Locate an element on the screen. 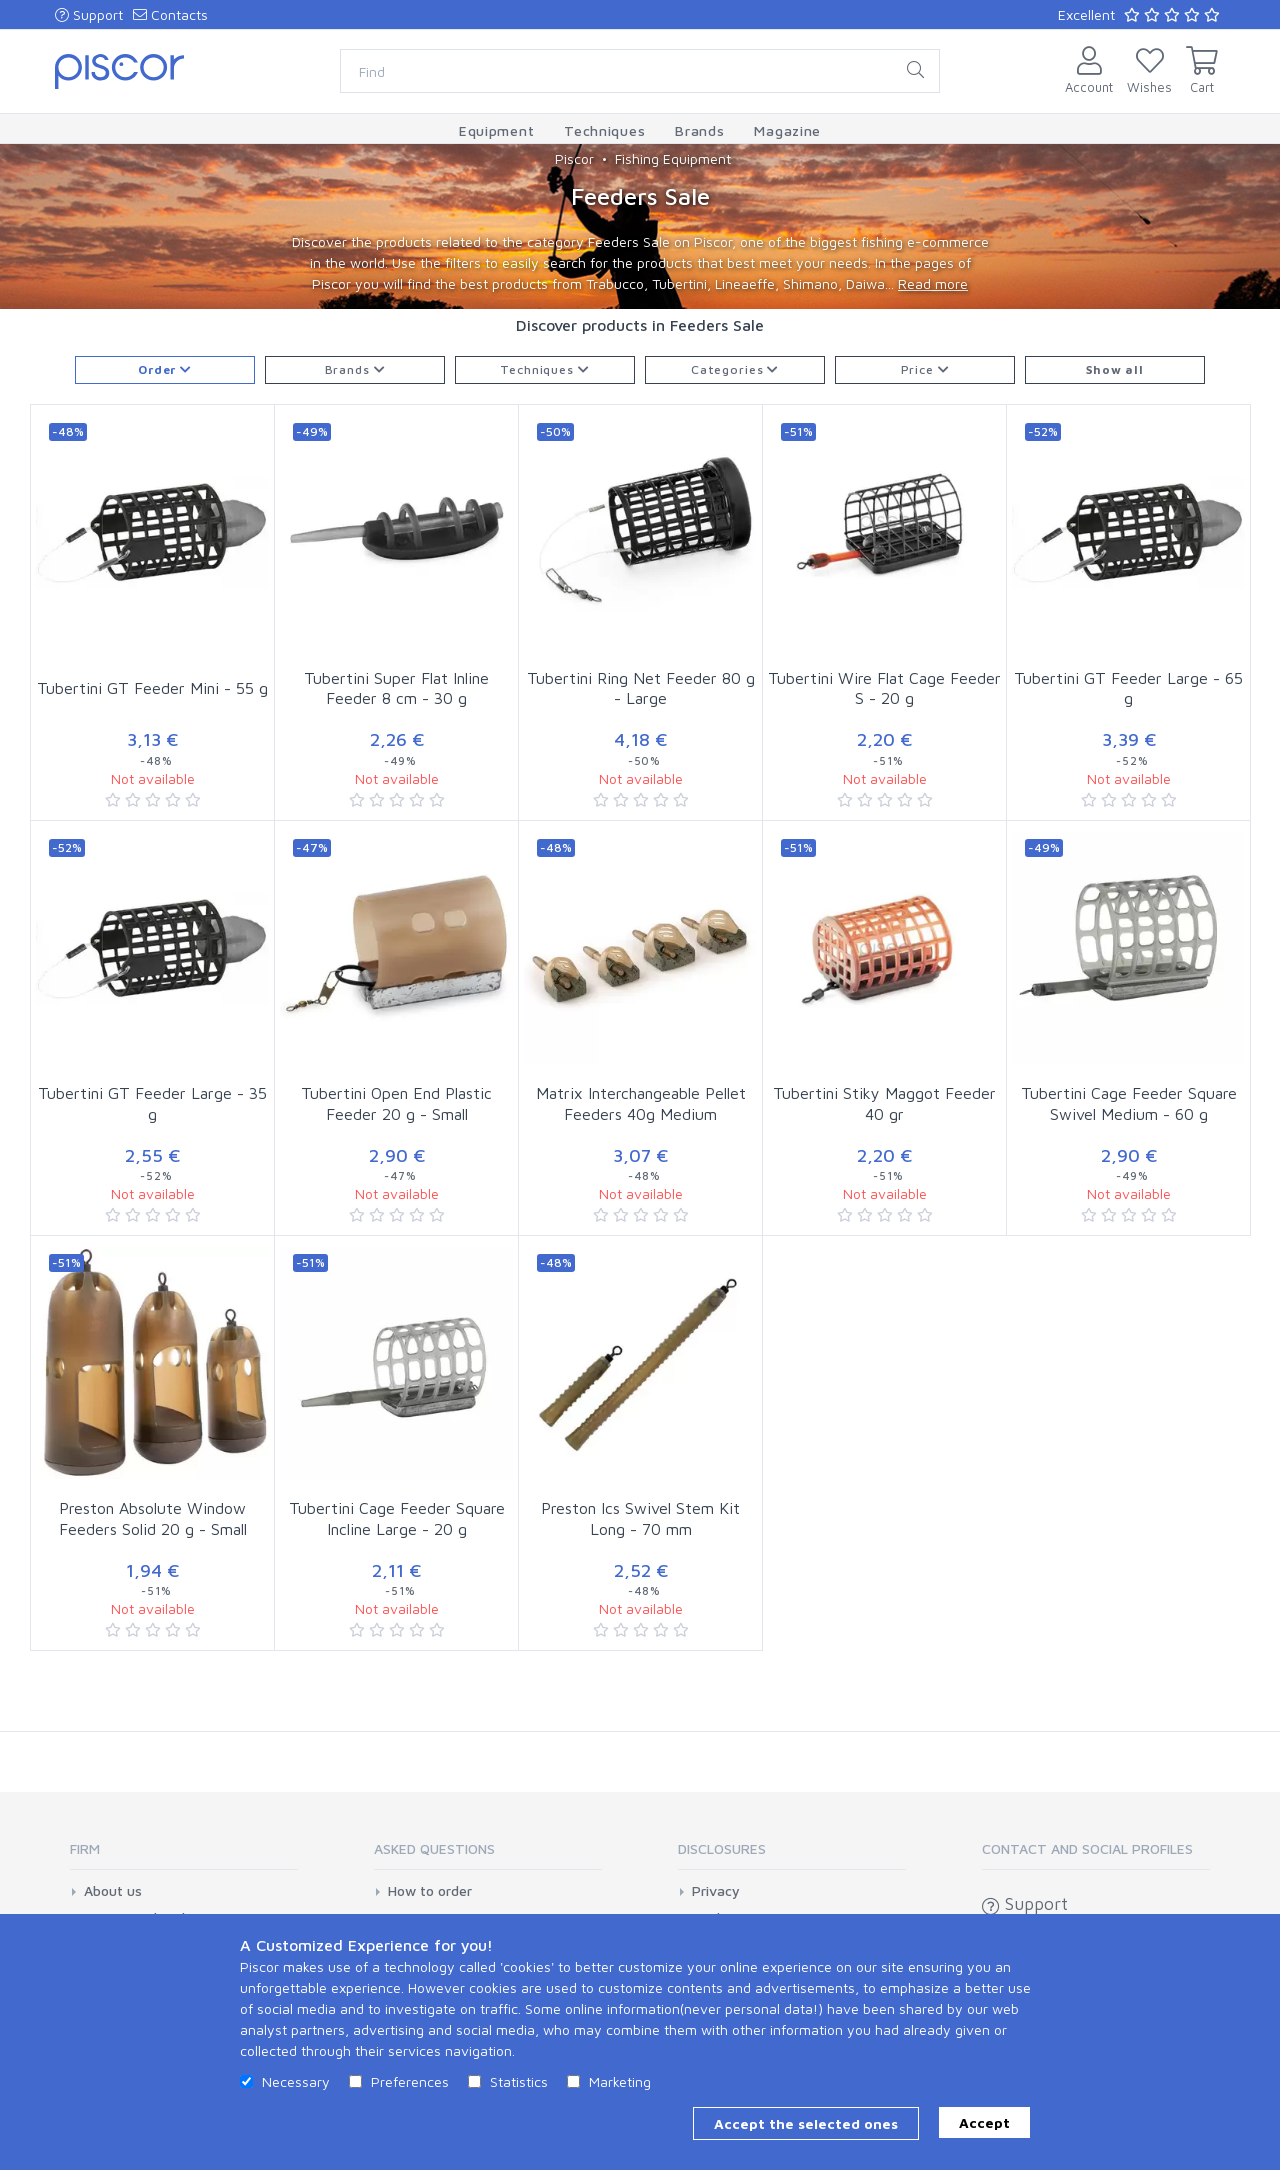 The image size is (1280, 2170). Tubertini Super Flat Inline Feeder 8 cm - 30 g is located at coordinates (396, 688).